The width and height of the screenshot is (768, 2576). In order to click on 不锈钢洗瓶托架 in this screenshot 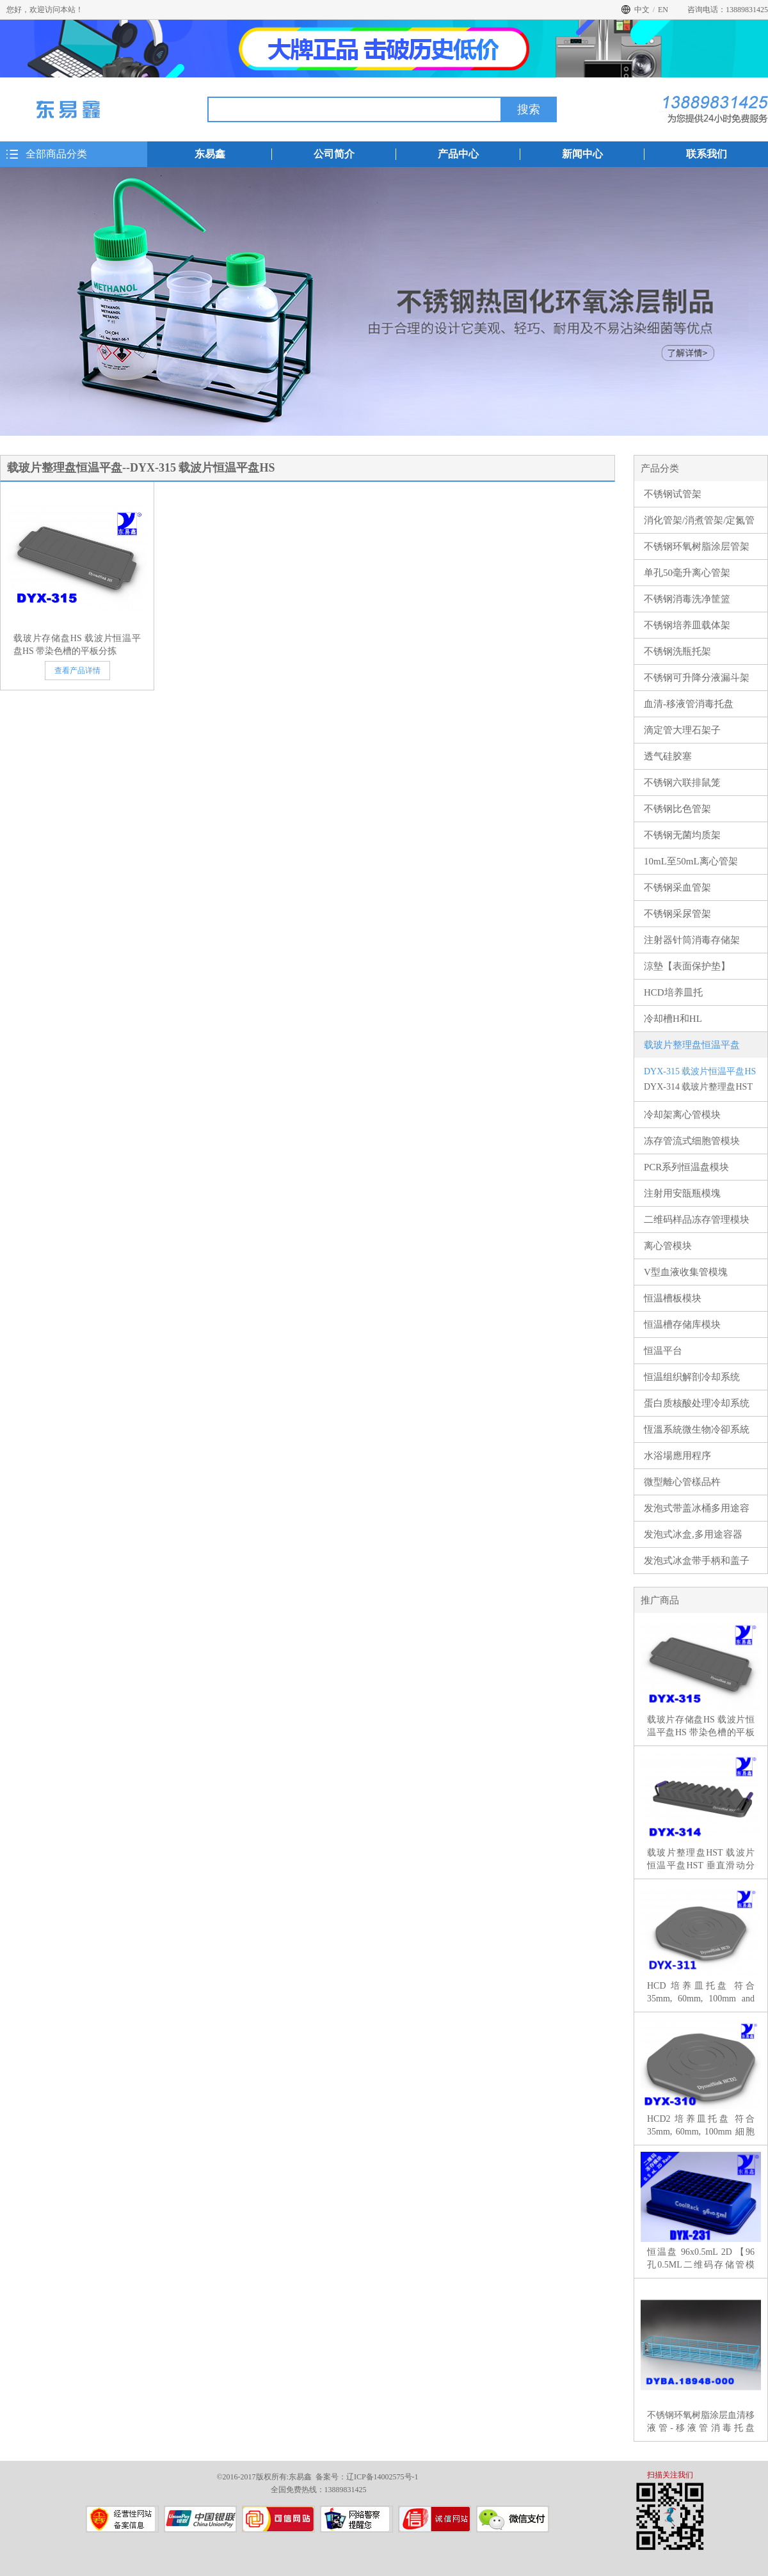, I will do `click(677, 651)`.